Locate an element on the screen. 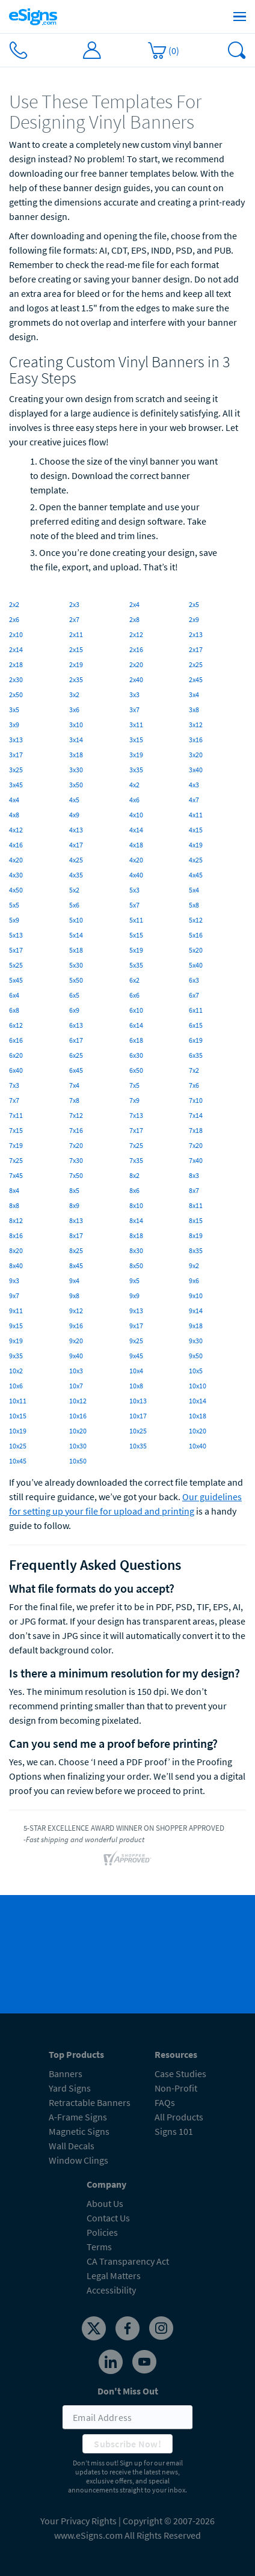  3x15 is located at coordinates (136, 739).